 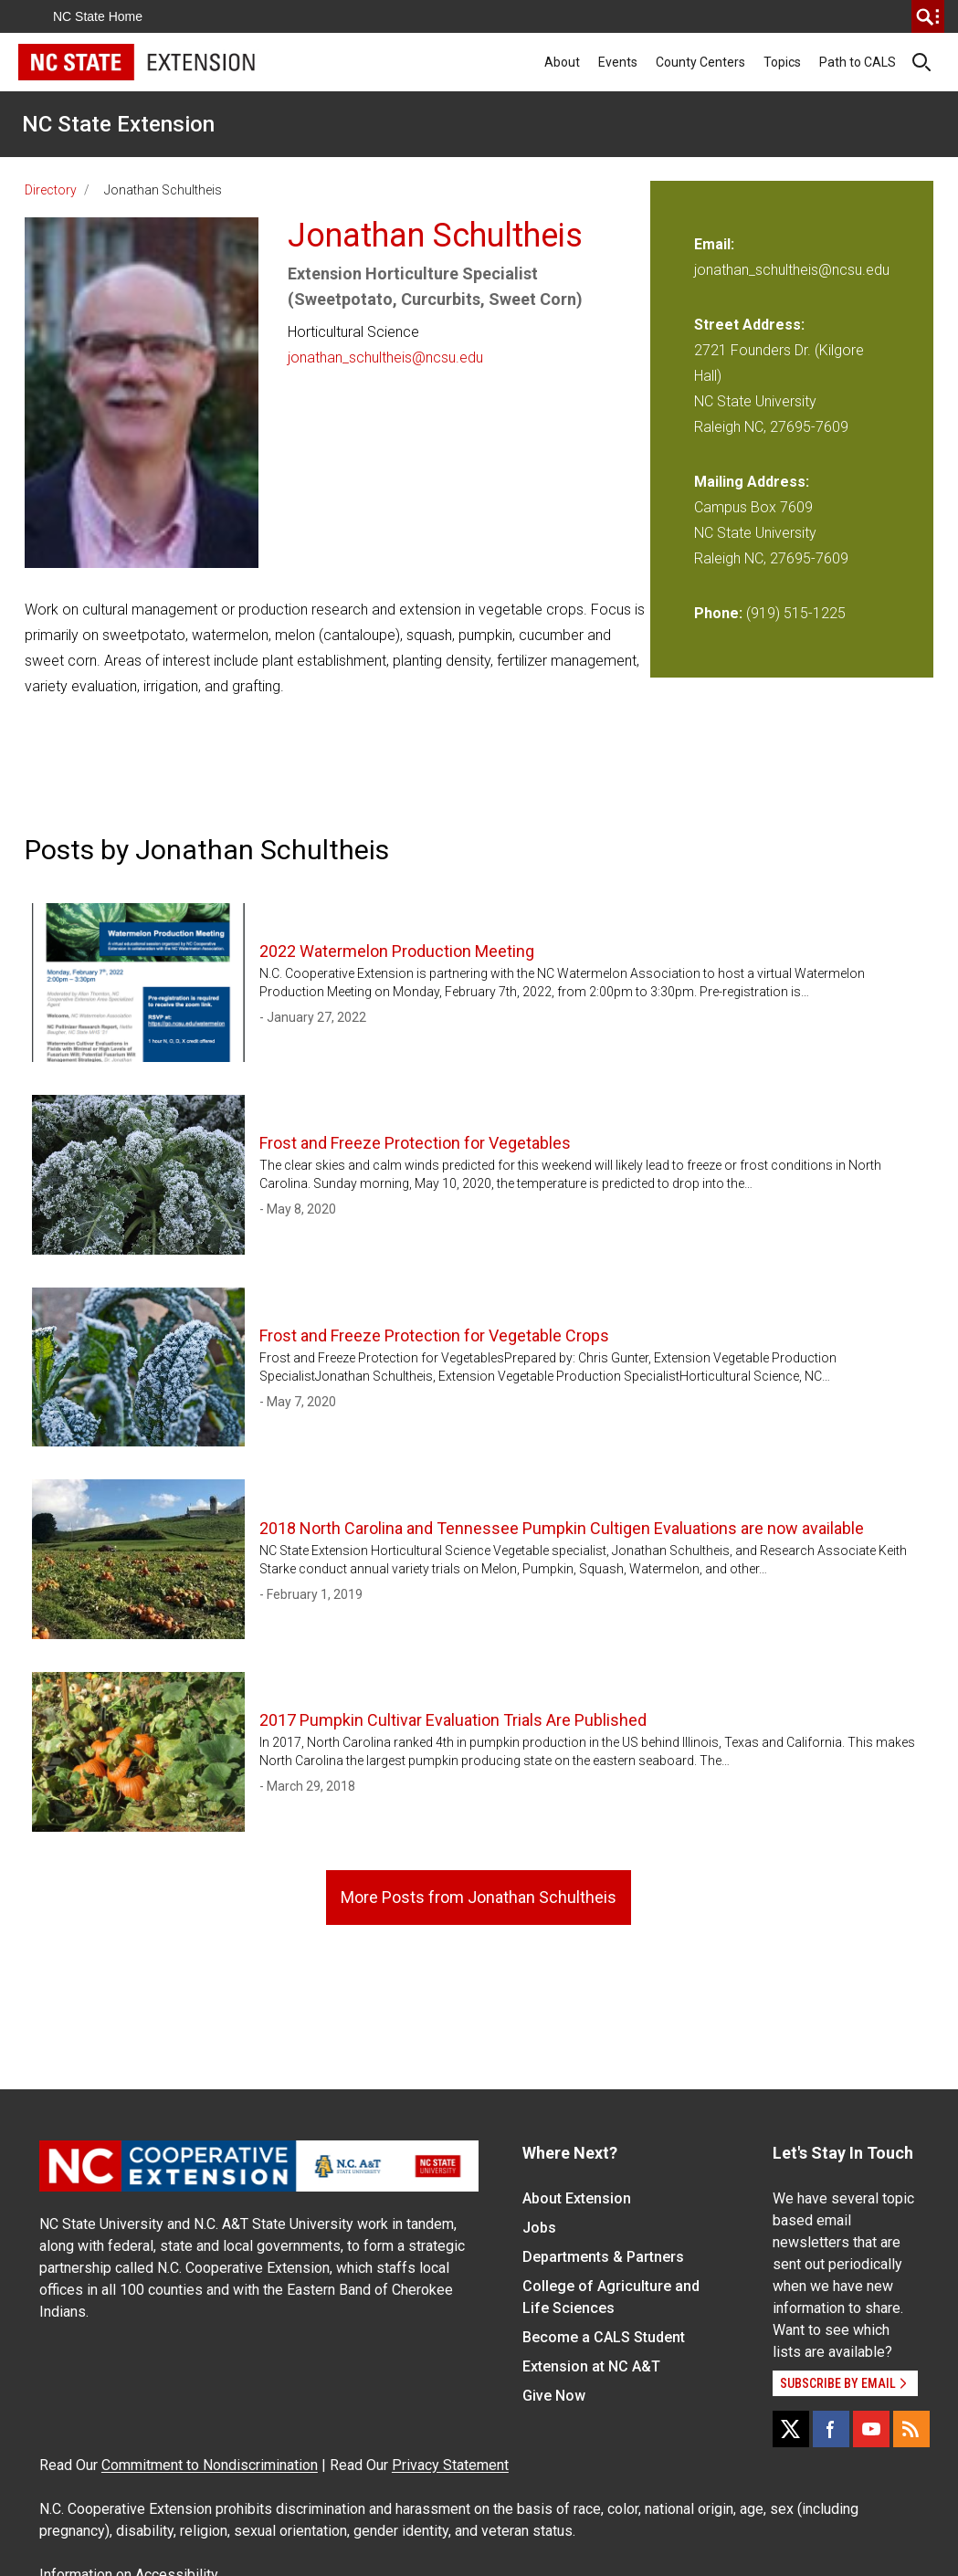 What do you see at coordinates (927, 16) in the screenshot?
I see `[search]` at bounding box center [927, 16].